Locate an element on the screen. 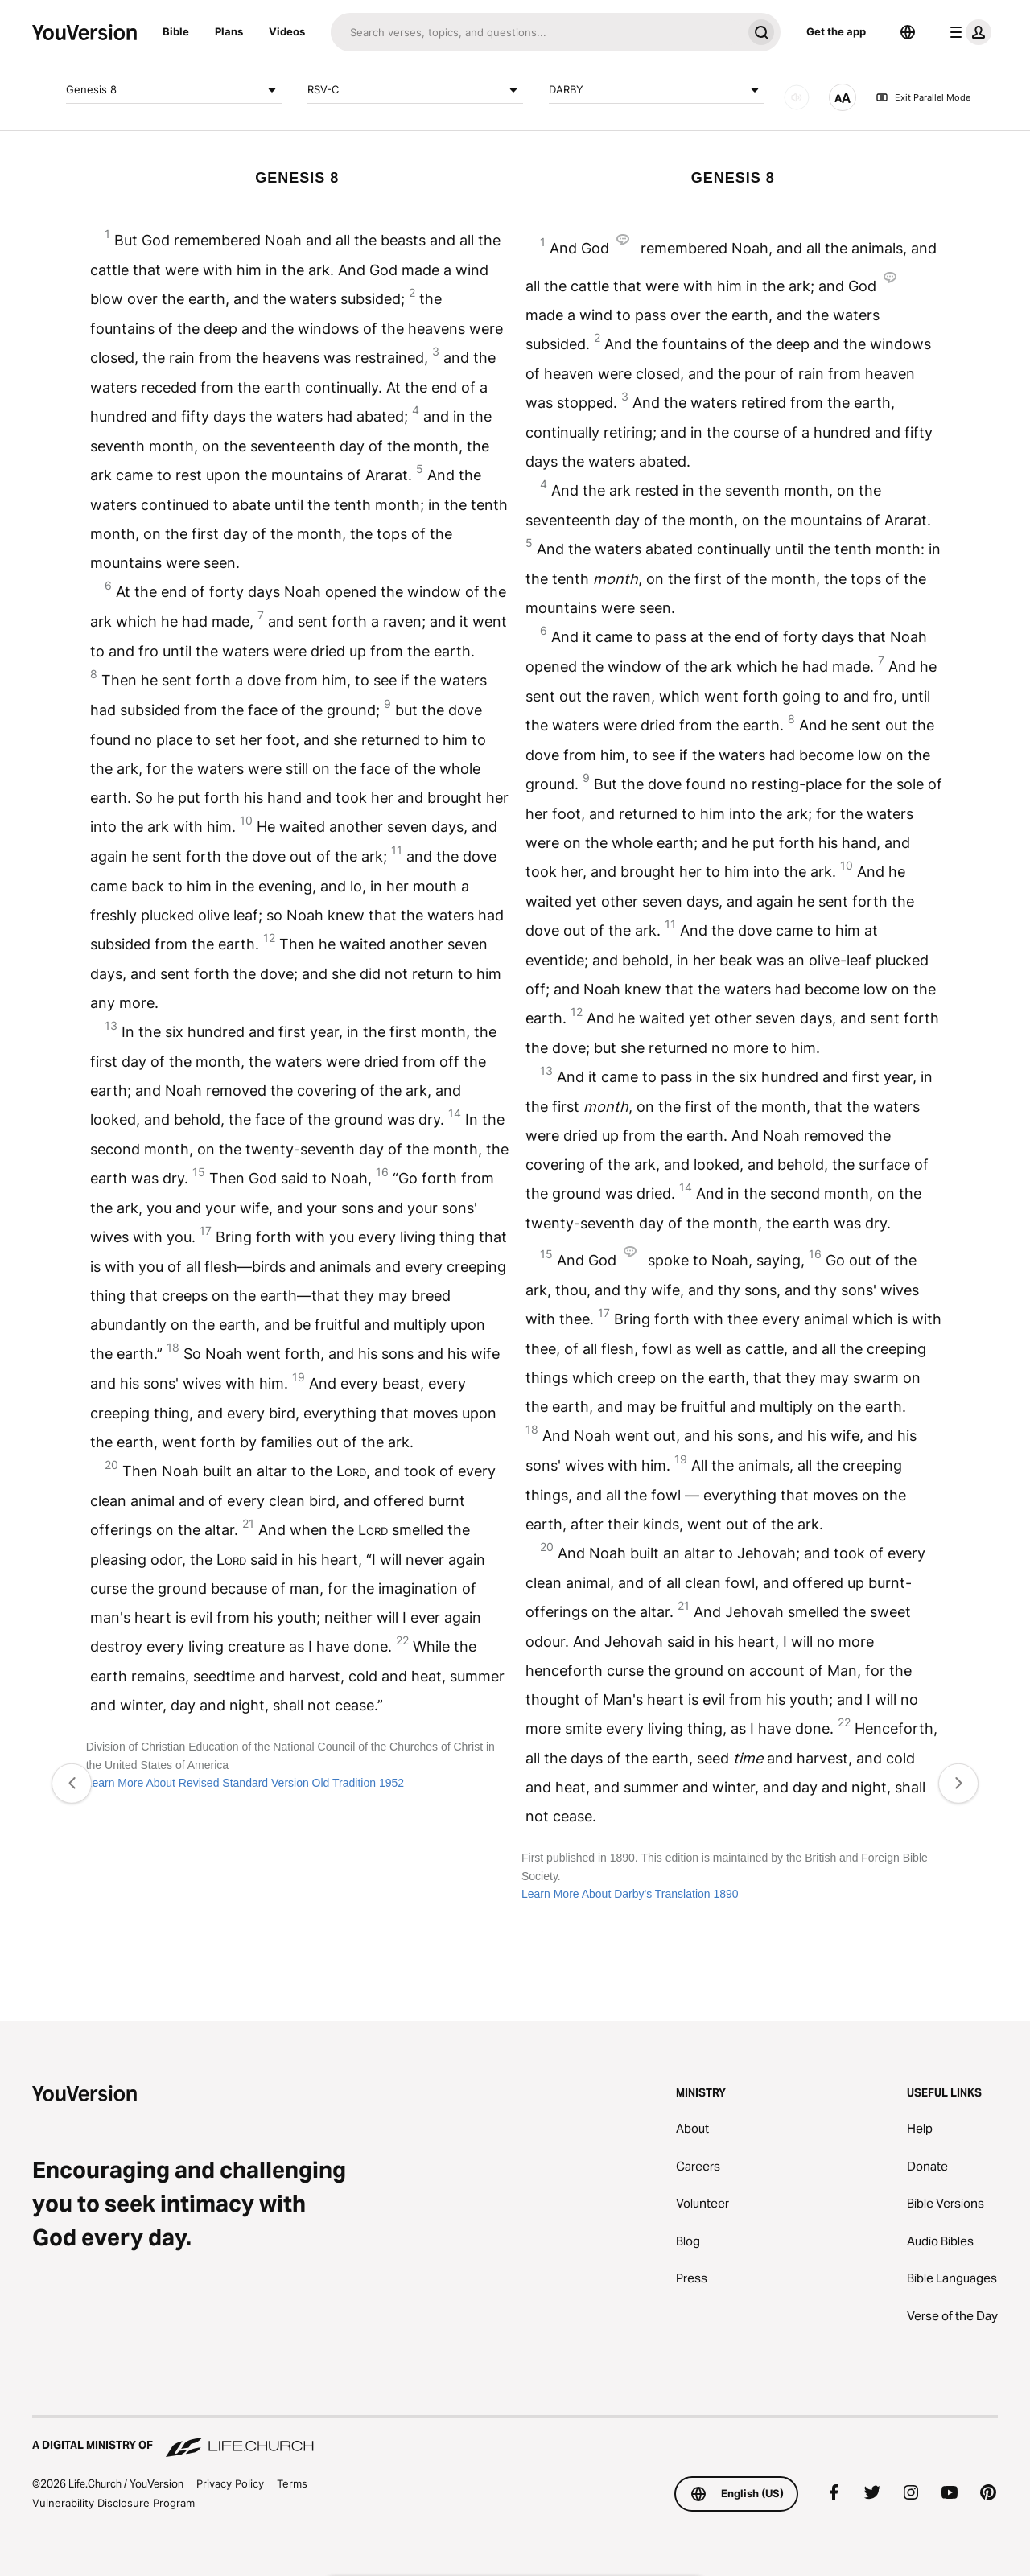 The image size is (1030, 2576). [AUDIO] is located at coordinates (797, 97).